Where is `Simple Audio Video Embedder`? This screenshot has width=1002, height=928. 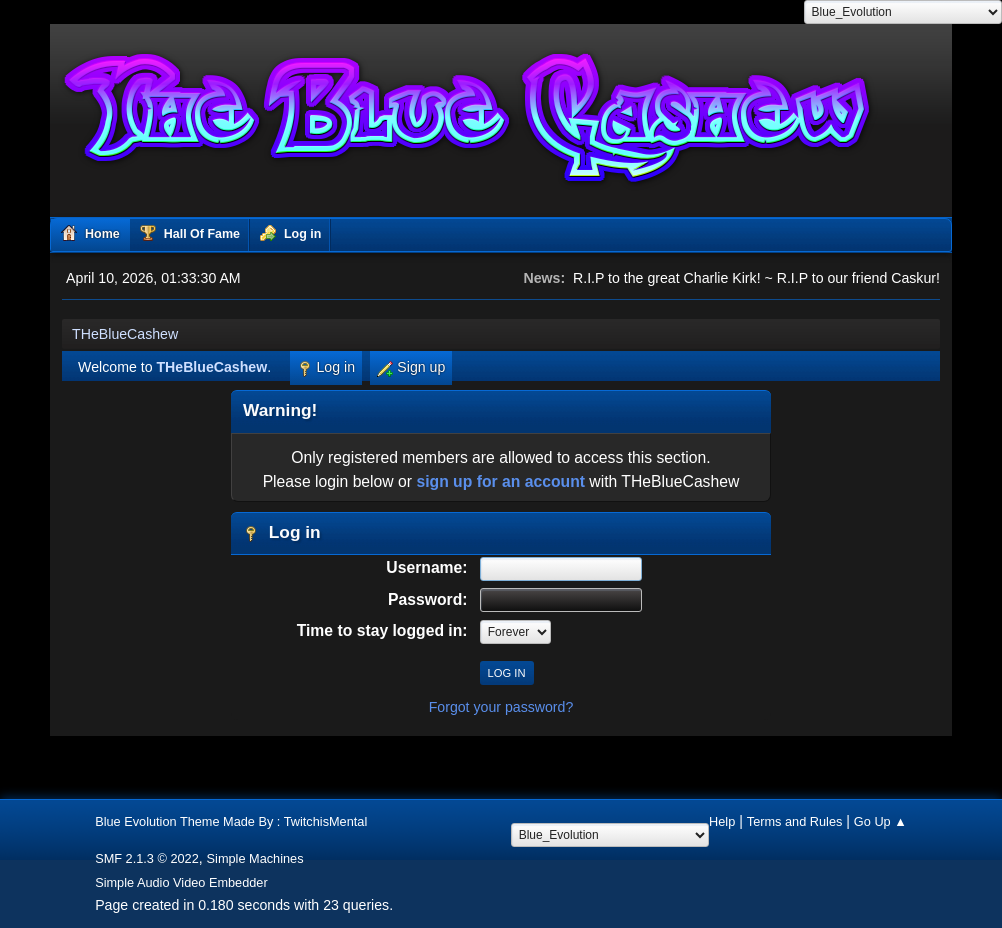 Simple Audio Video Embedder is located at coordinates (181, 882).